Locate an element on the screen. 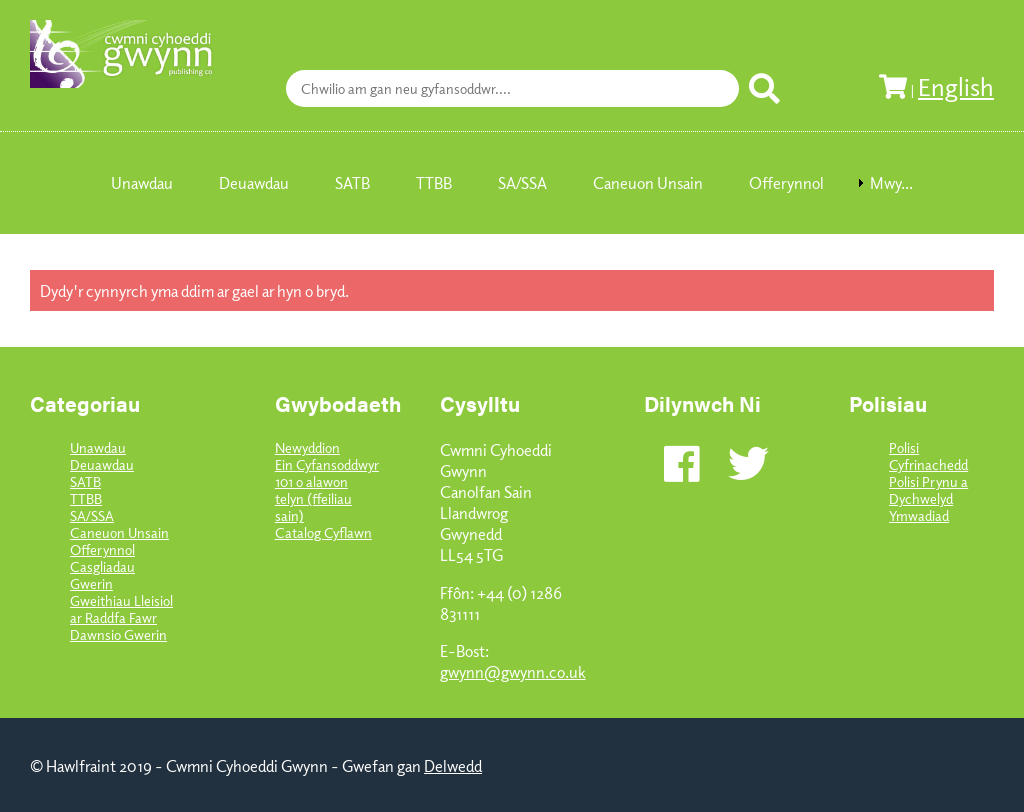 The height and width of the screenshot is (812, 1024). Offerynnol [menuitem] is located at coordinates (786, 183).